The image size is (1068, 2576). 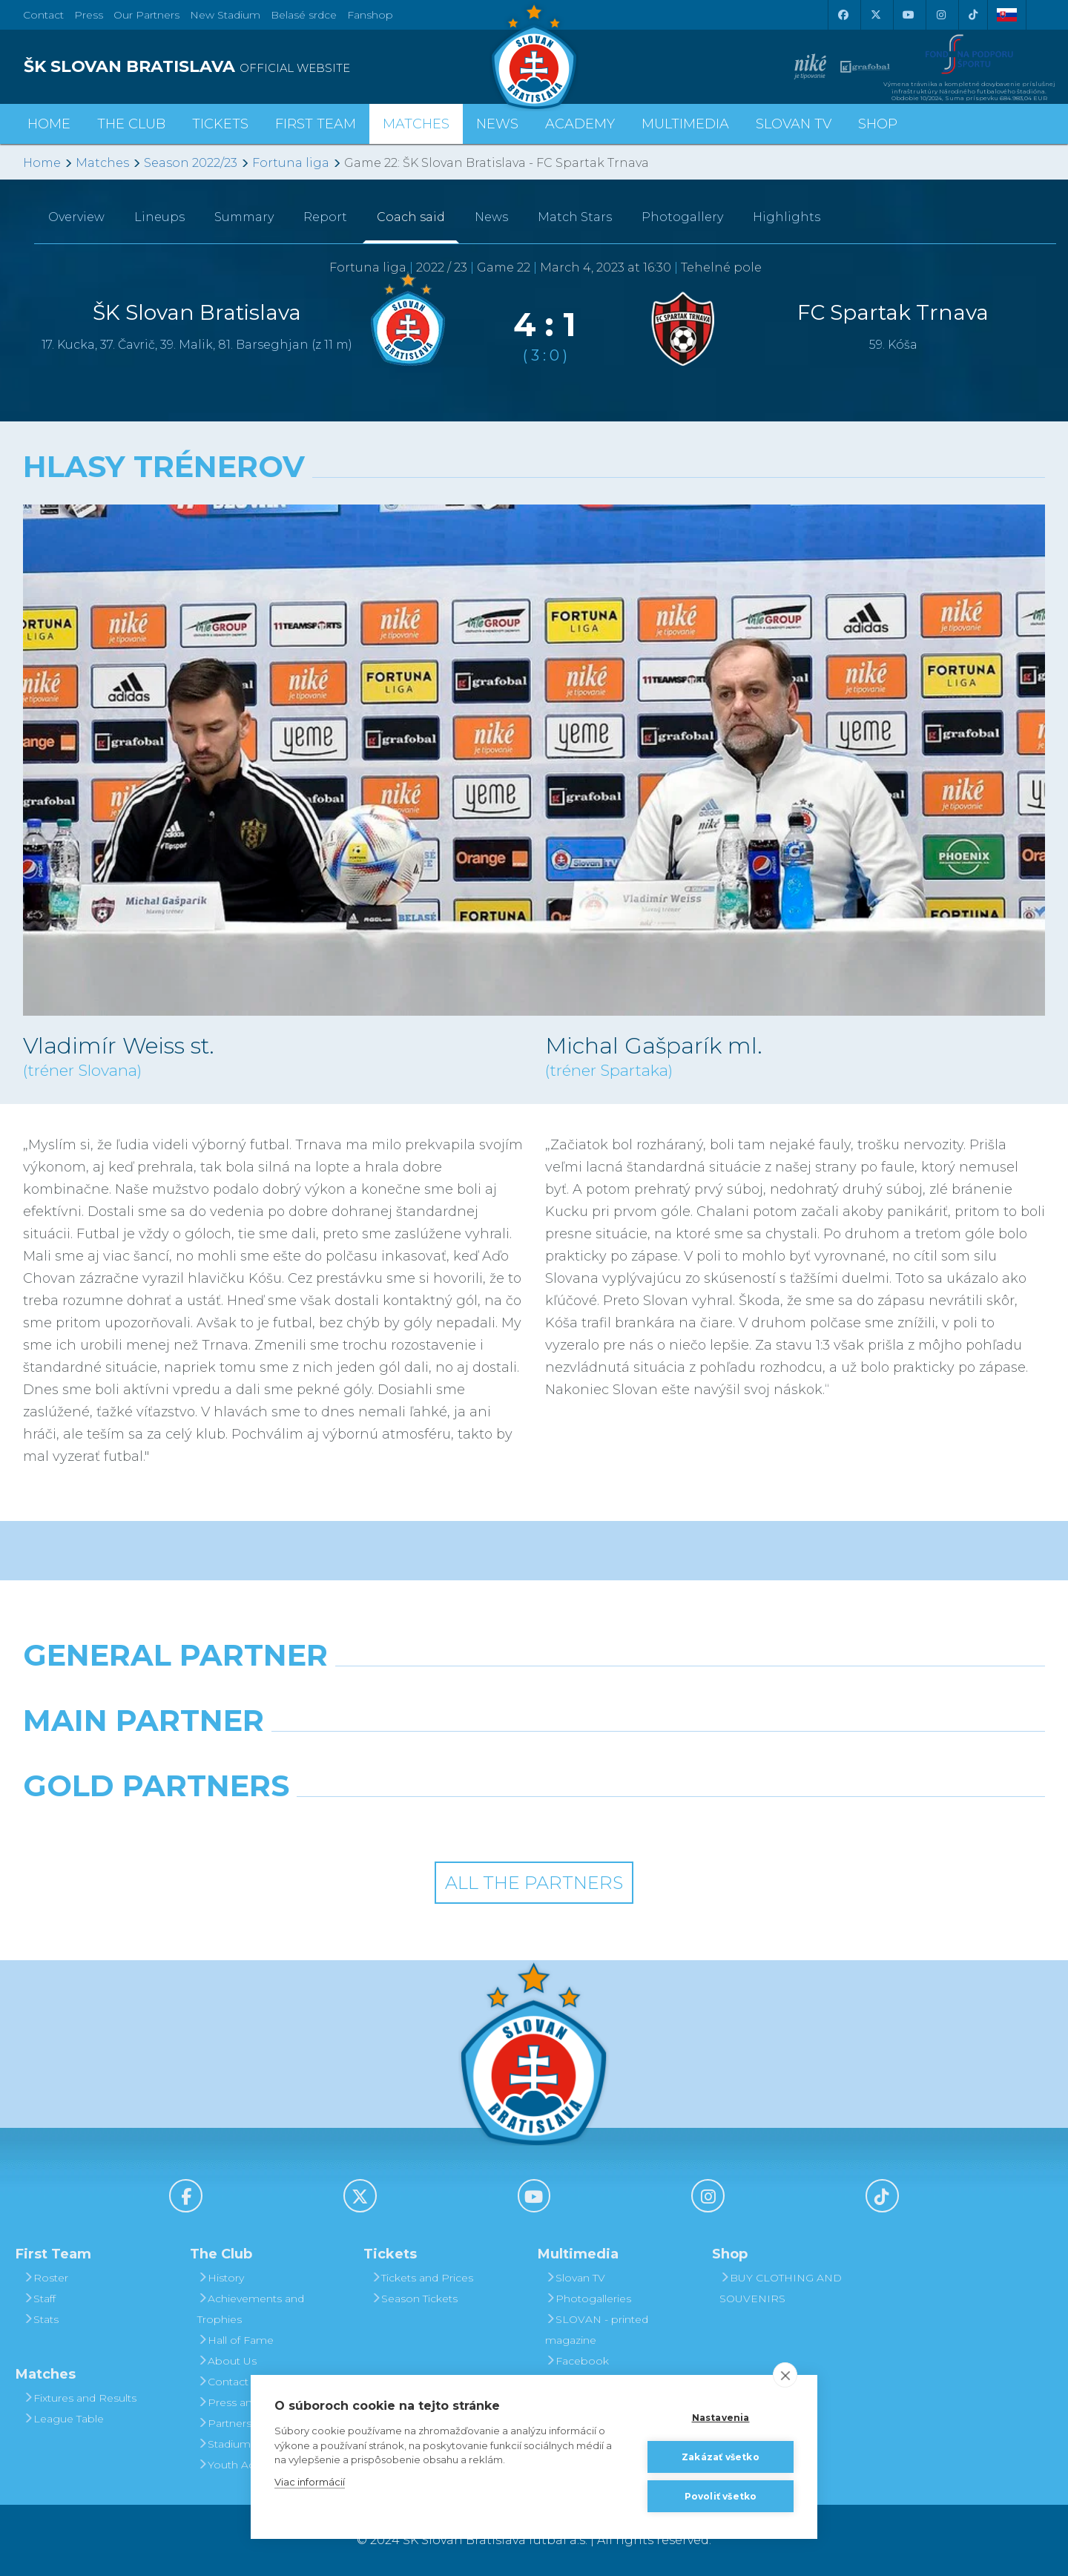 I want to click on Fanshop, so click(x=370, y=15).